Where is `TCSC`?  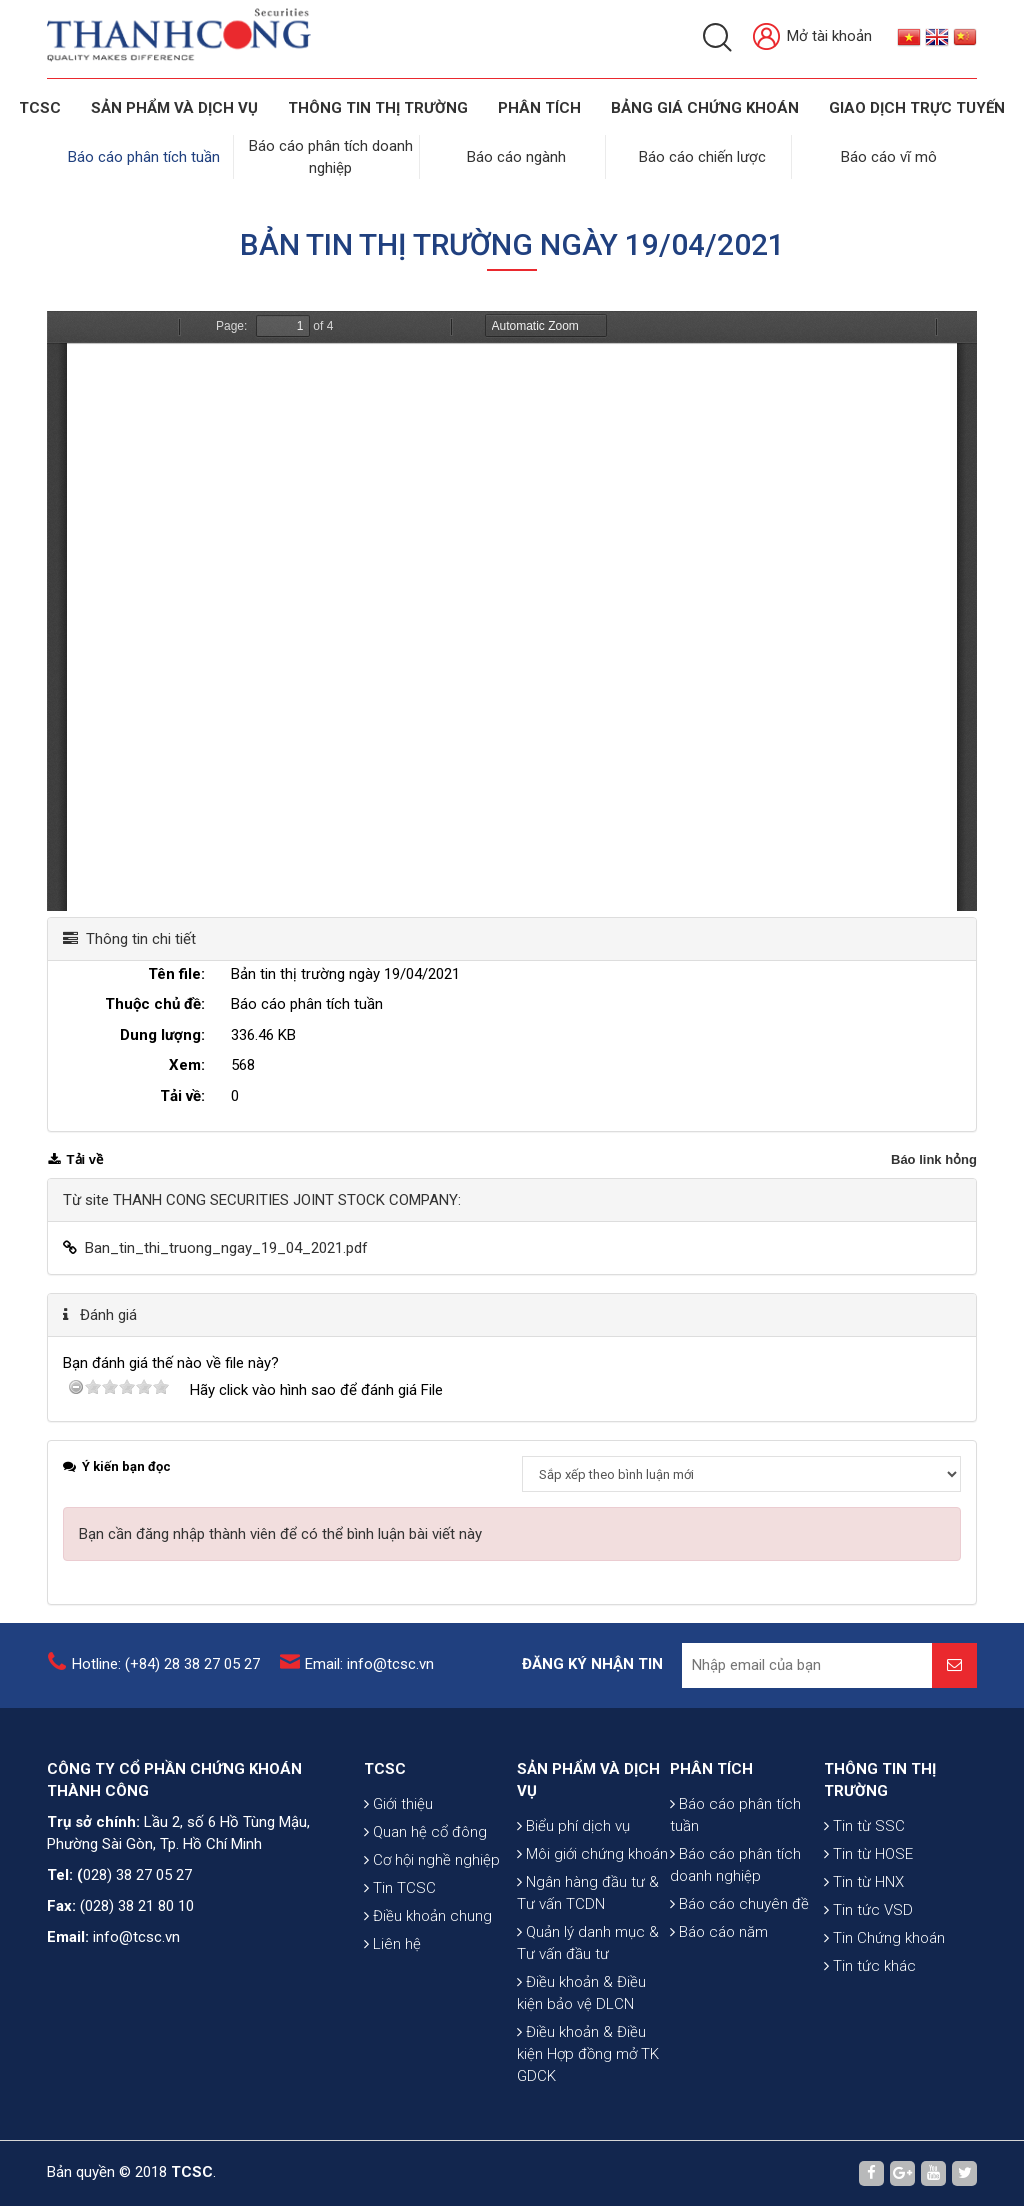 TCSC is located at coordinates (40, 108).